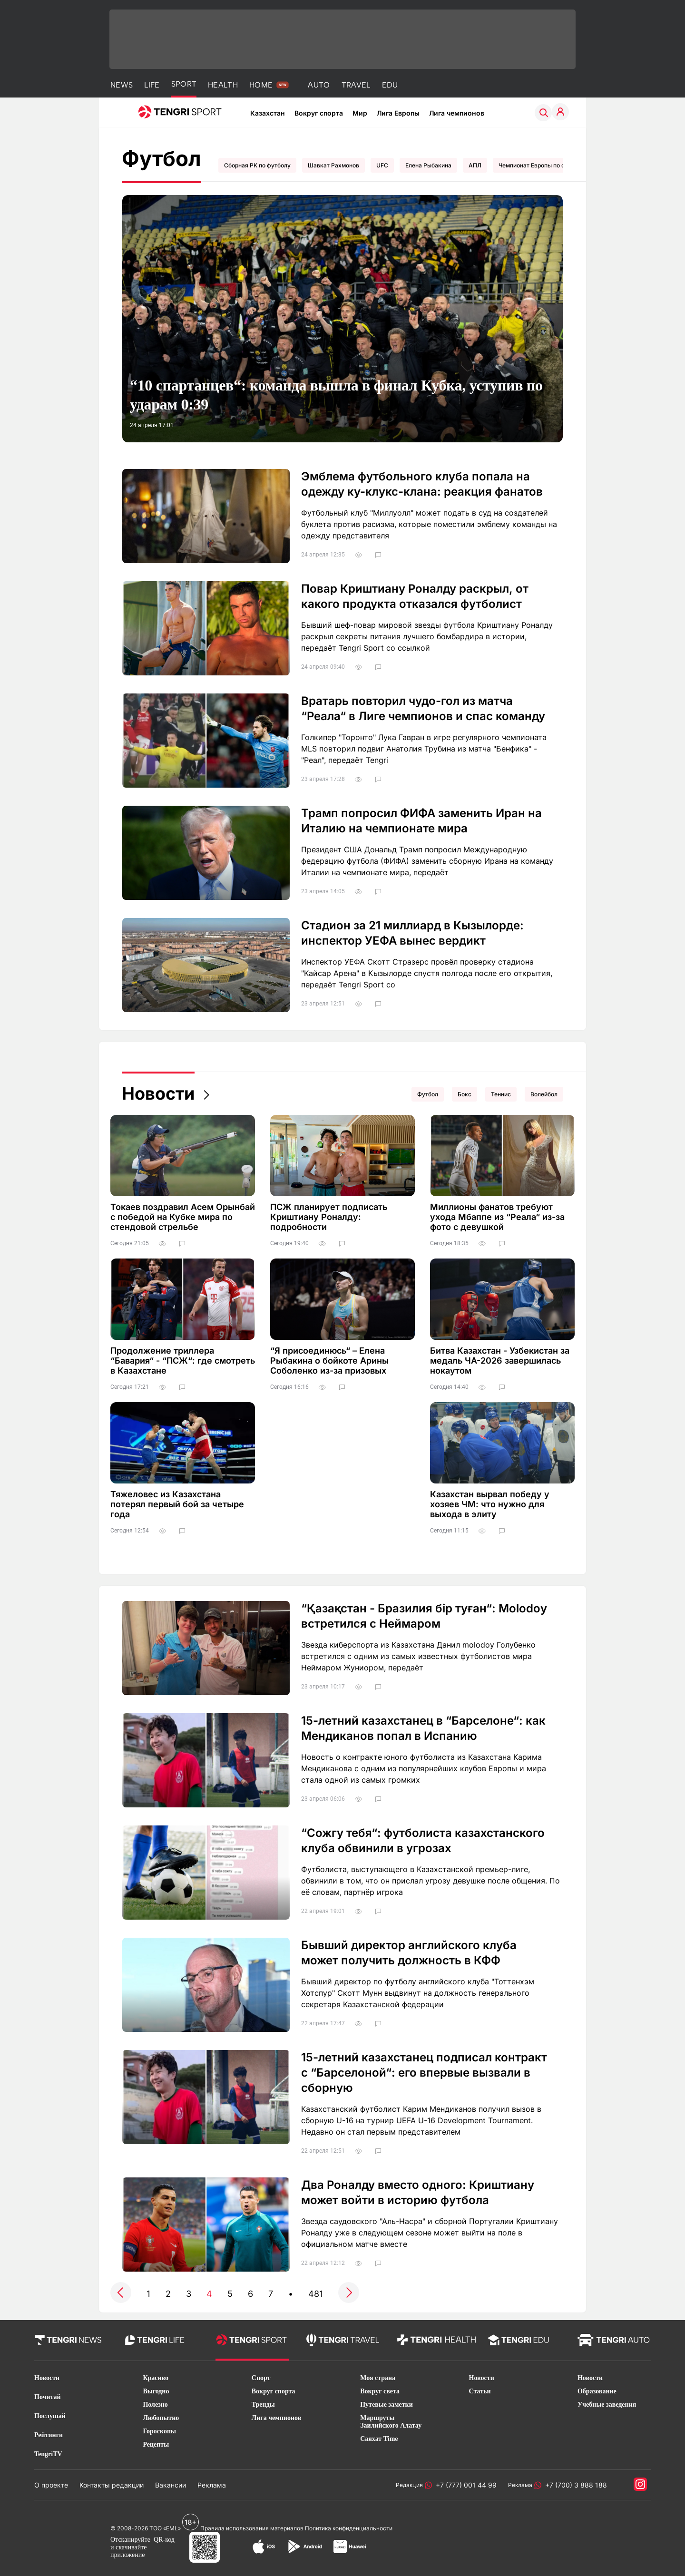  What do you see at coordinates (386, 2404) in the screenshot?
I see `Путевые заметки` at bounding box center [386, 2404].